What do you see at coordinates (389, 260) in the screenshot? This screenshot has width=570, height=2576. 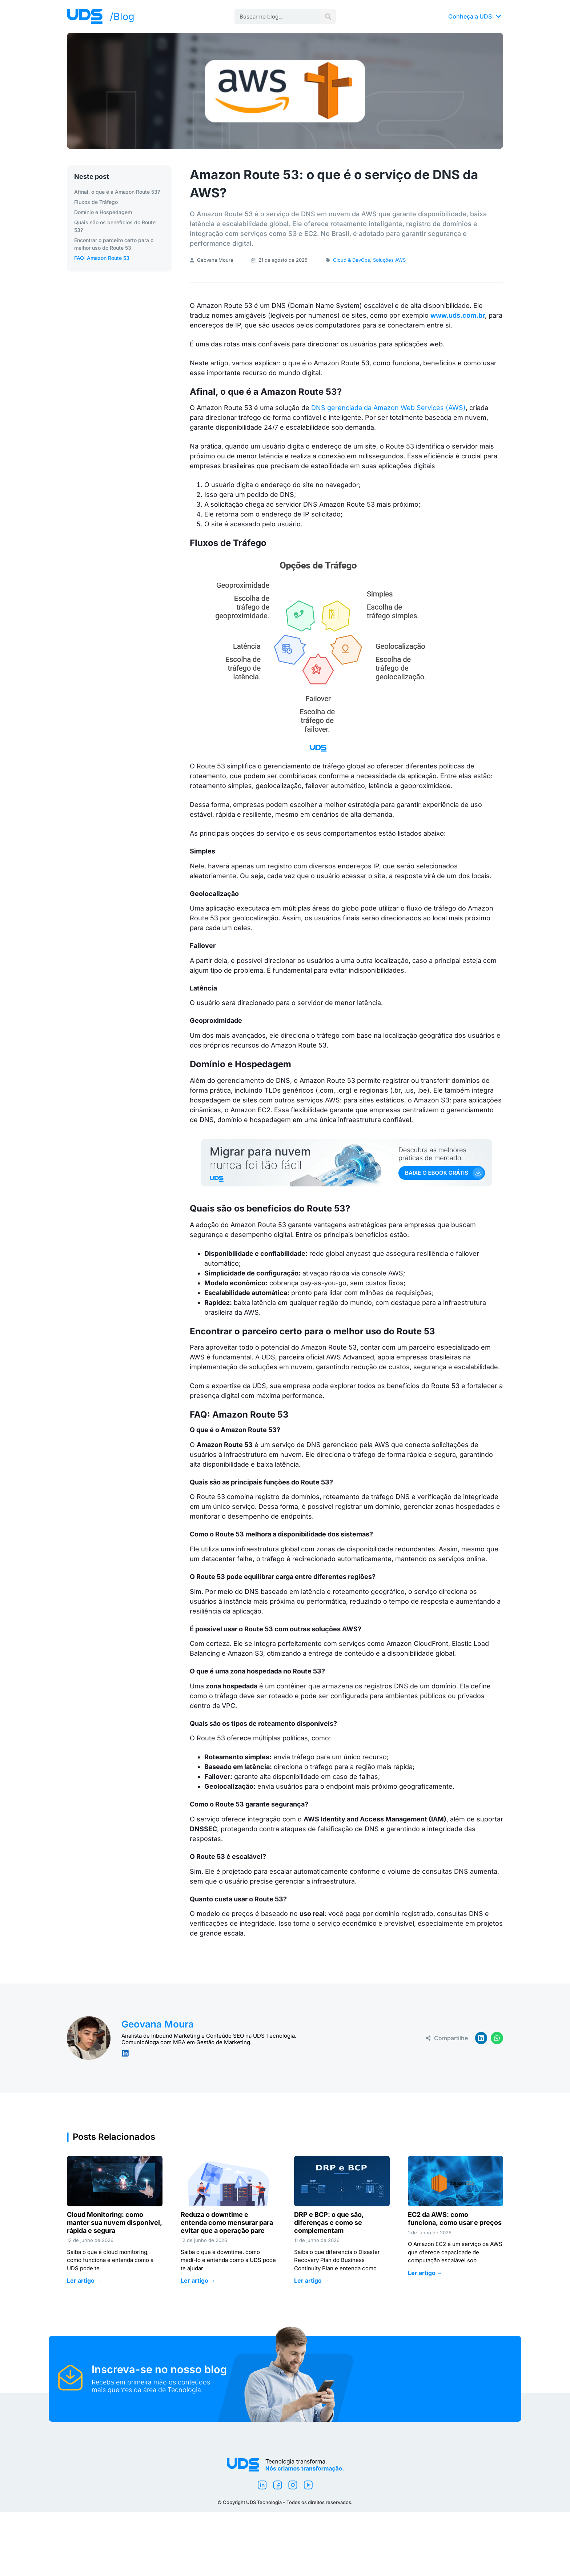 I see `Soluções AWS` at bounding box center [389, 260].